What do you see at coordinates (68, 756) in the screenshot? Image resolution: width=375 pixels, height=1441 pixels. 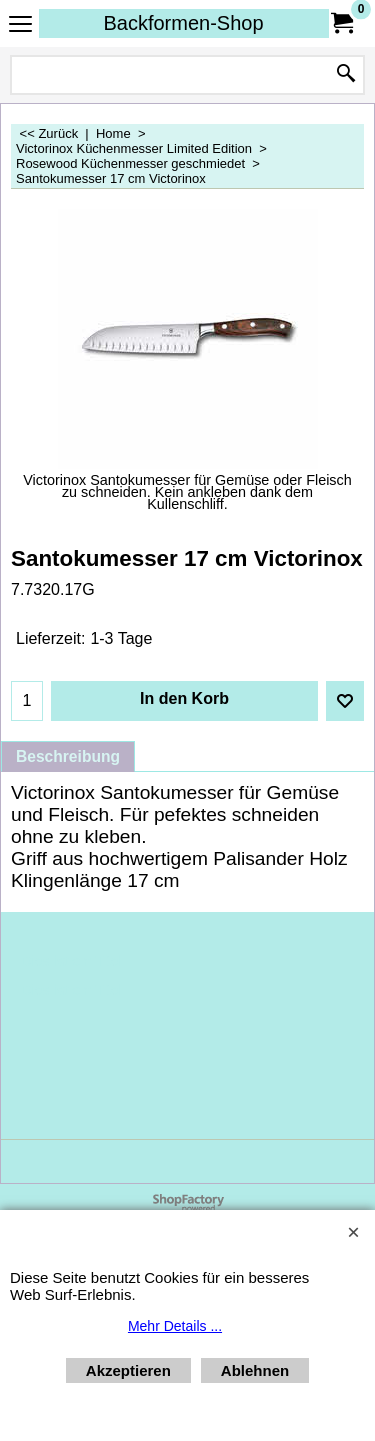 I see `Beschreibung` at bounding box center [68, 756].